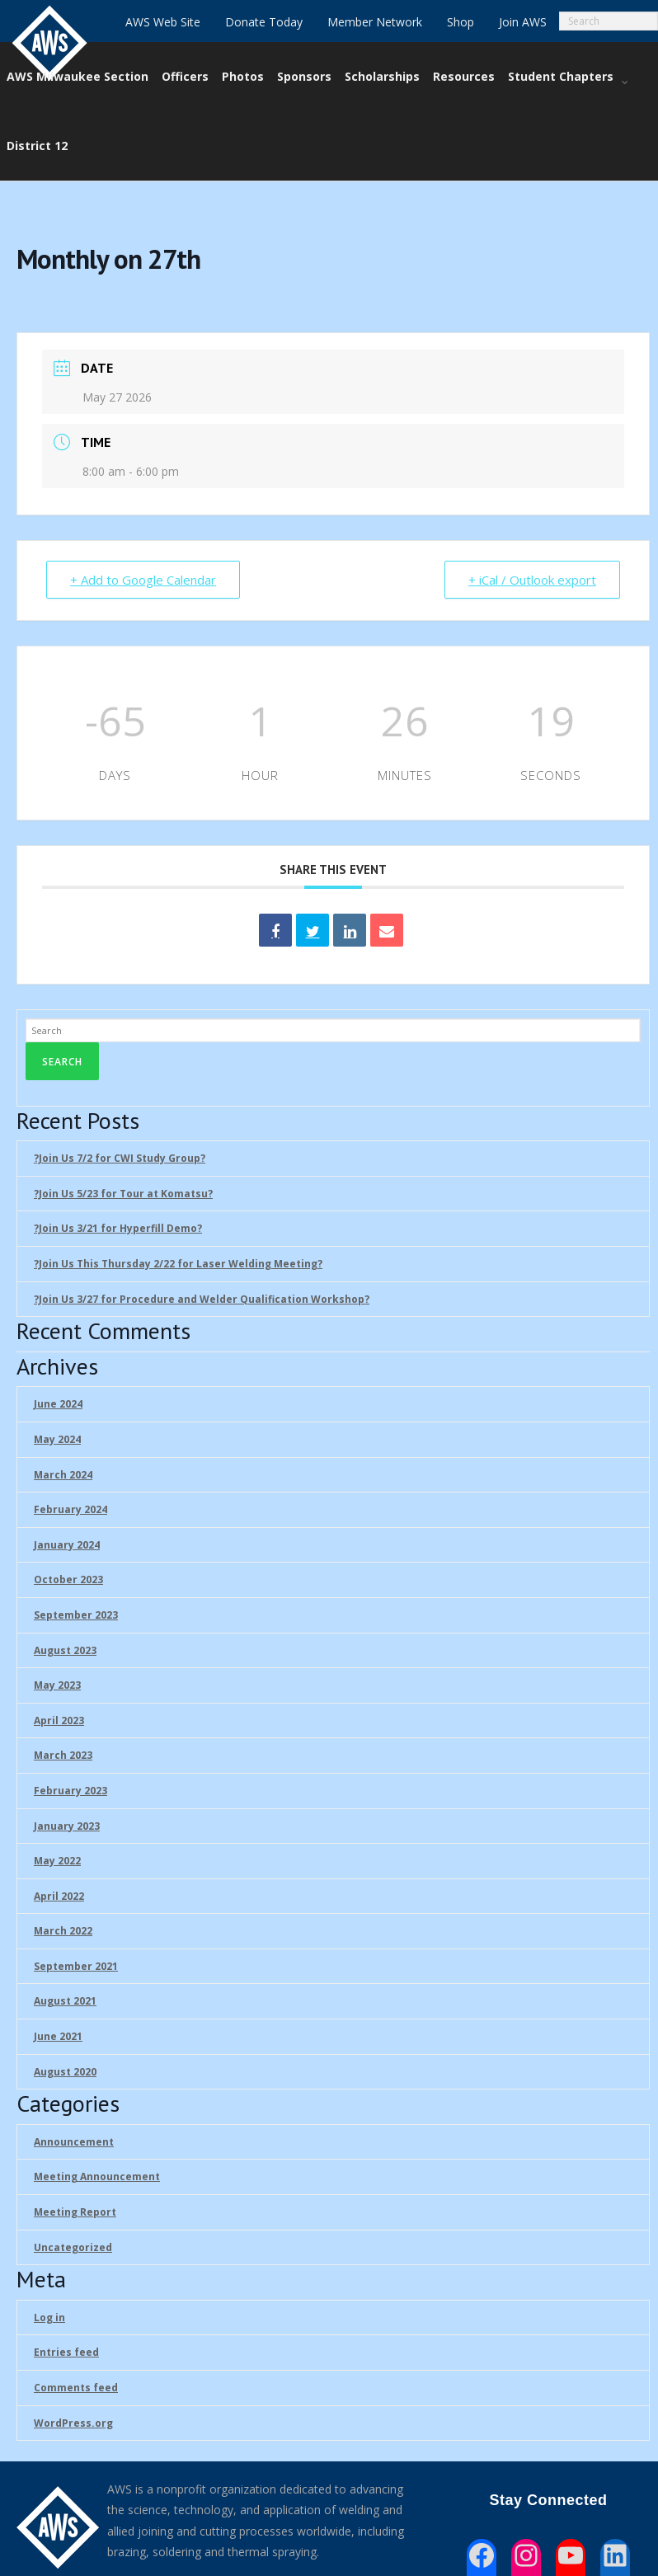 This screenshot has width=658, height=2576. Describe the element at coordinates (201, 1299) in the screenshot. I see `?Join Us 3/27 for Procedure and Welder Qualification Workshop?` at that location.